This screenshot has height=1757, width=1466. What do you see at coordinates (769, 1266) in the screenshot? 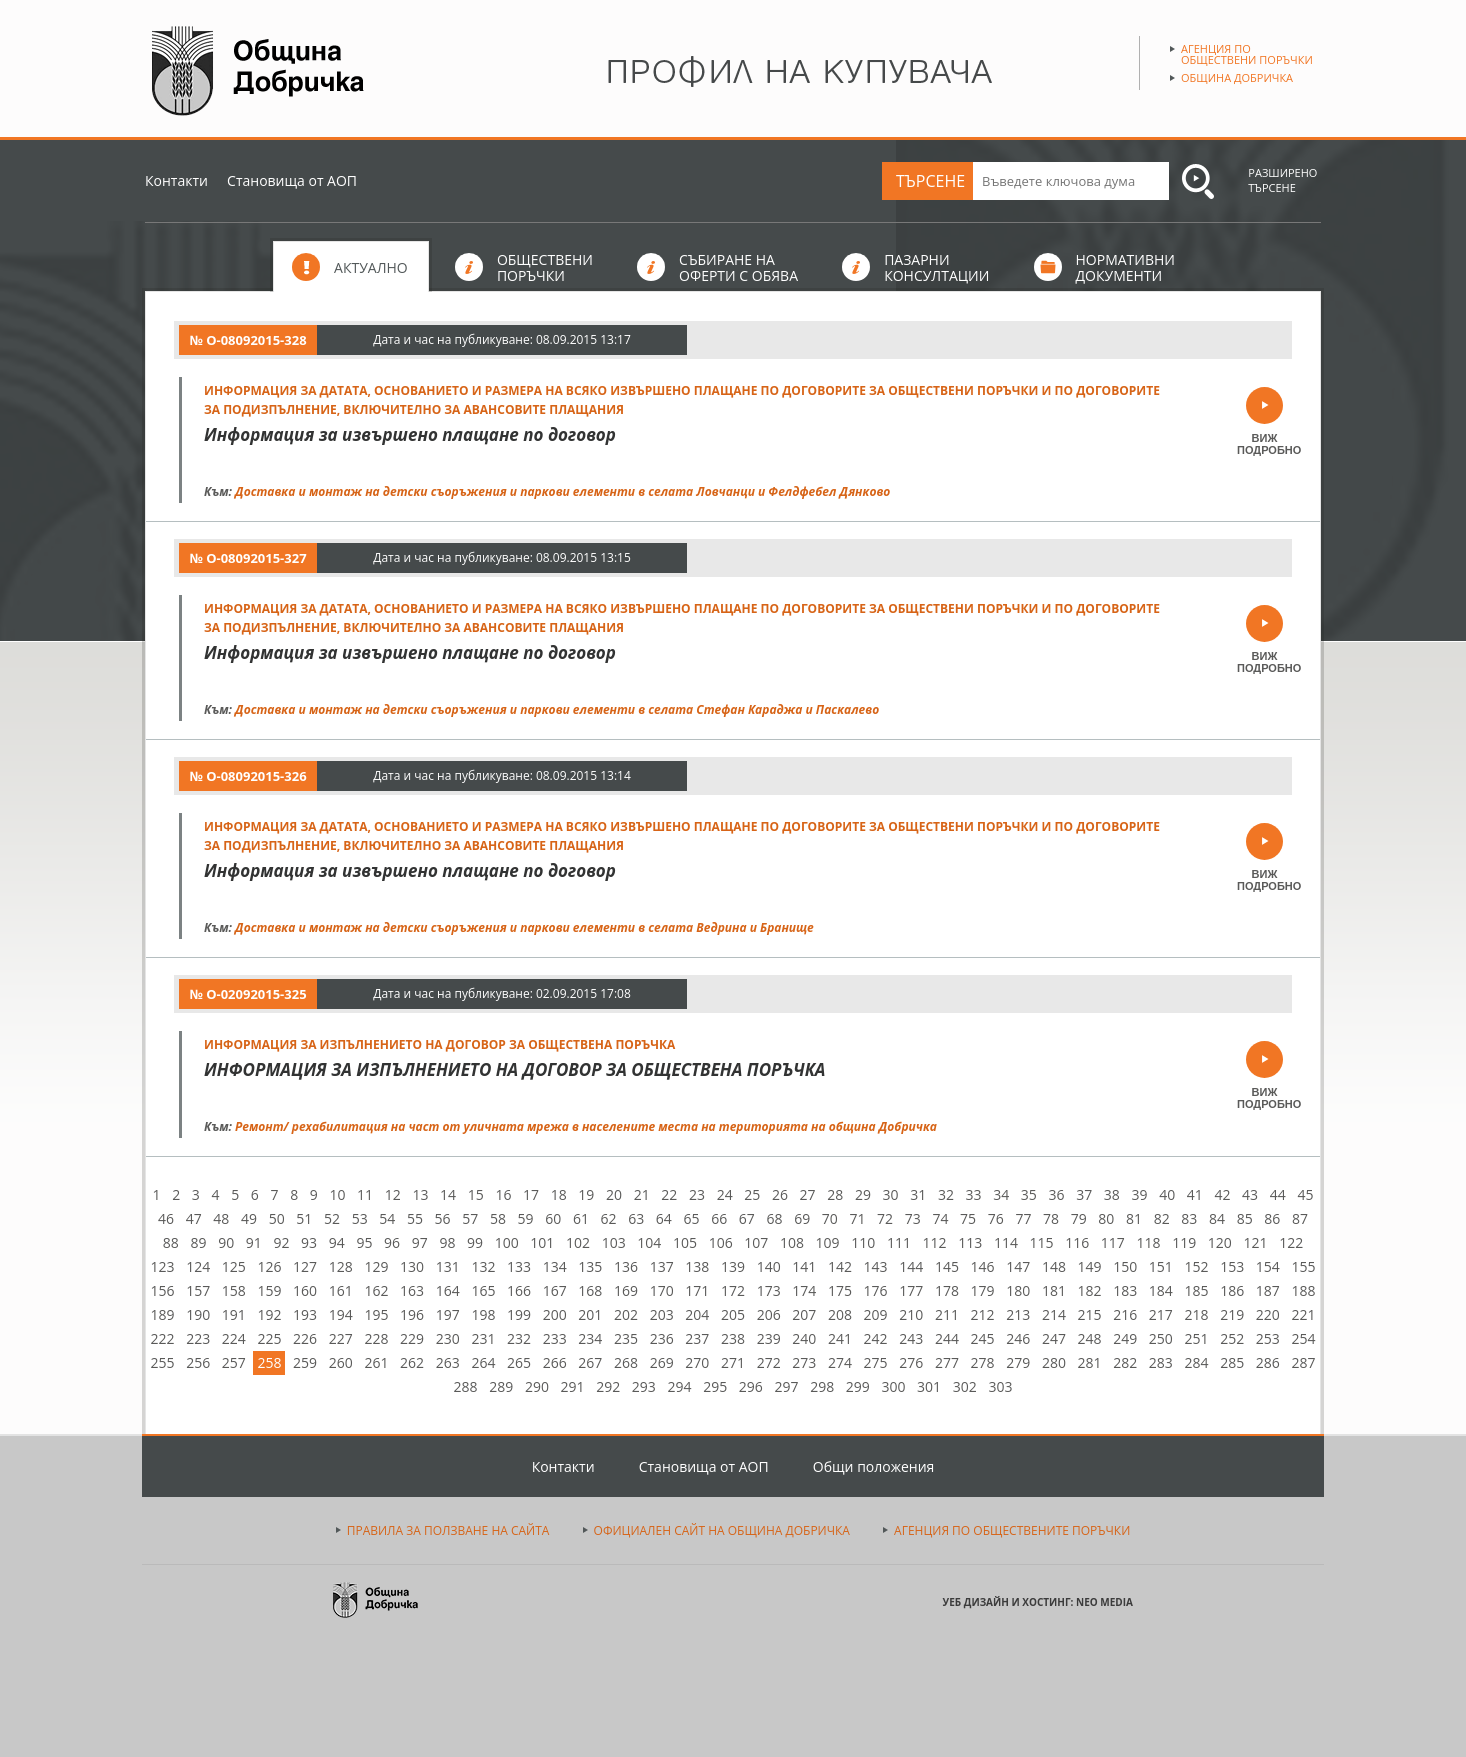
I see `140` at bounding box center [769, 1266].